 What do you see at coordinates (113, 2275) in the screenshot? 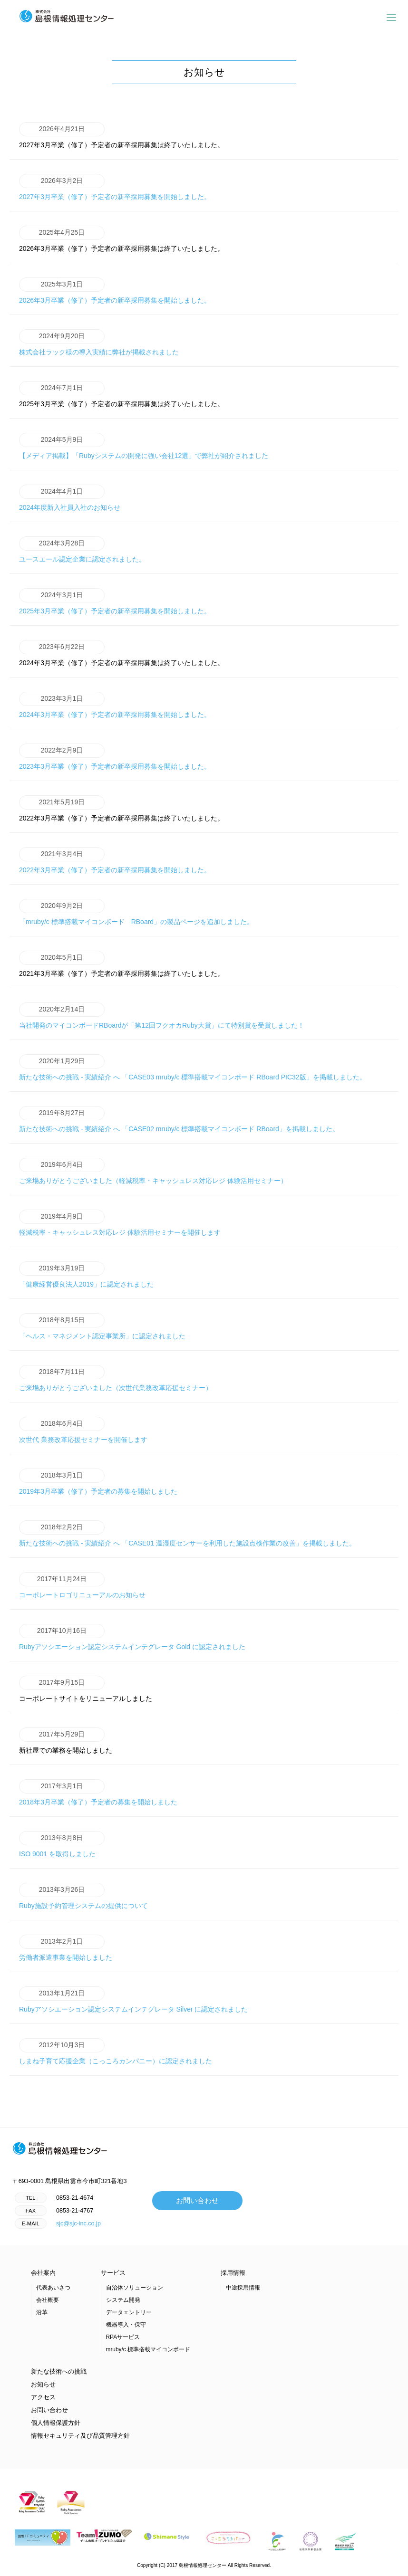
I see `サービス` at bounding box center [113, 2275].